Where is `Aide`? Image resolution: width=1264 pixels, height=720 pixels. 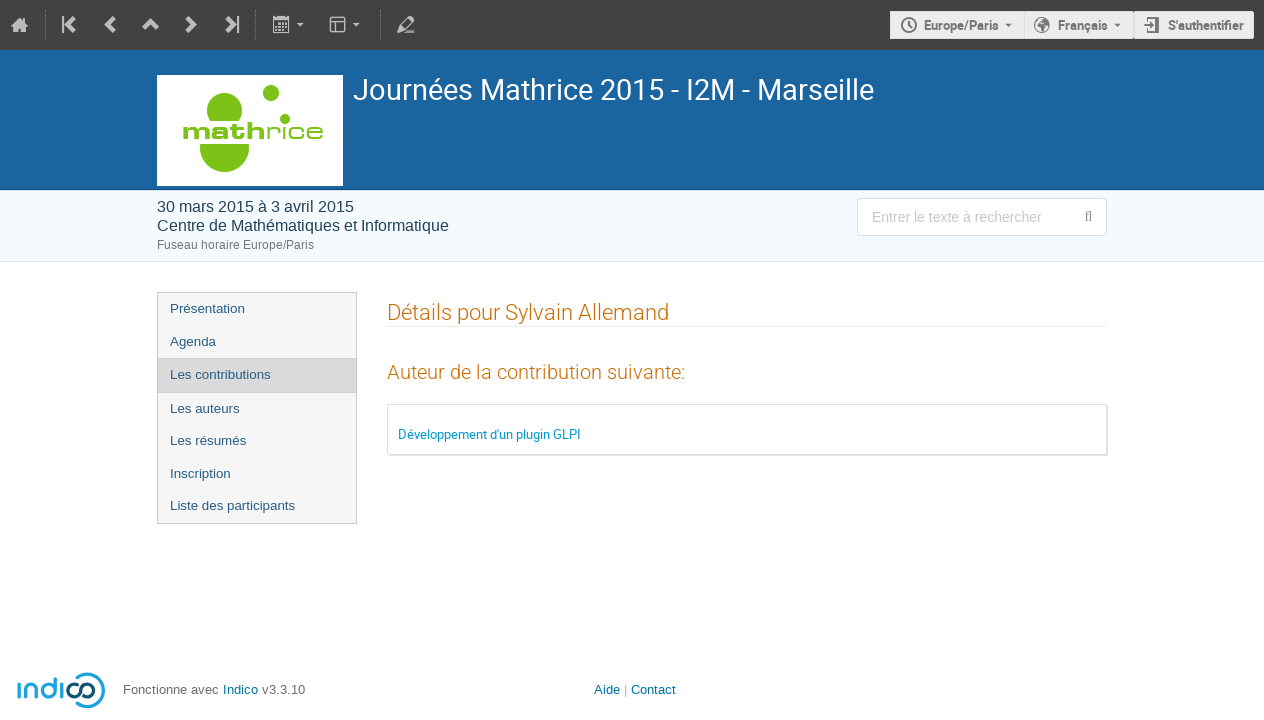
Aide is located at coordinates (607, 689).